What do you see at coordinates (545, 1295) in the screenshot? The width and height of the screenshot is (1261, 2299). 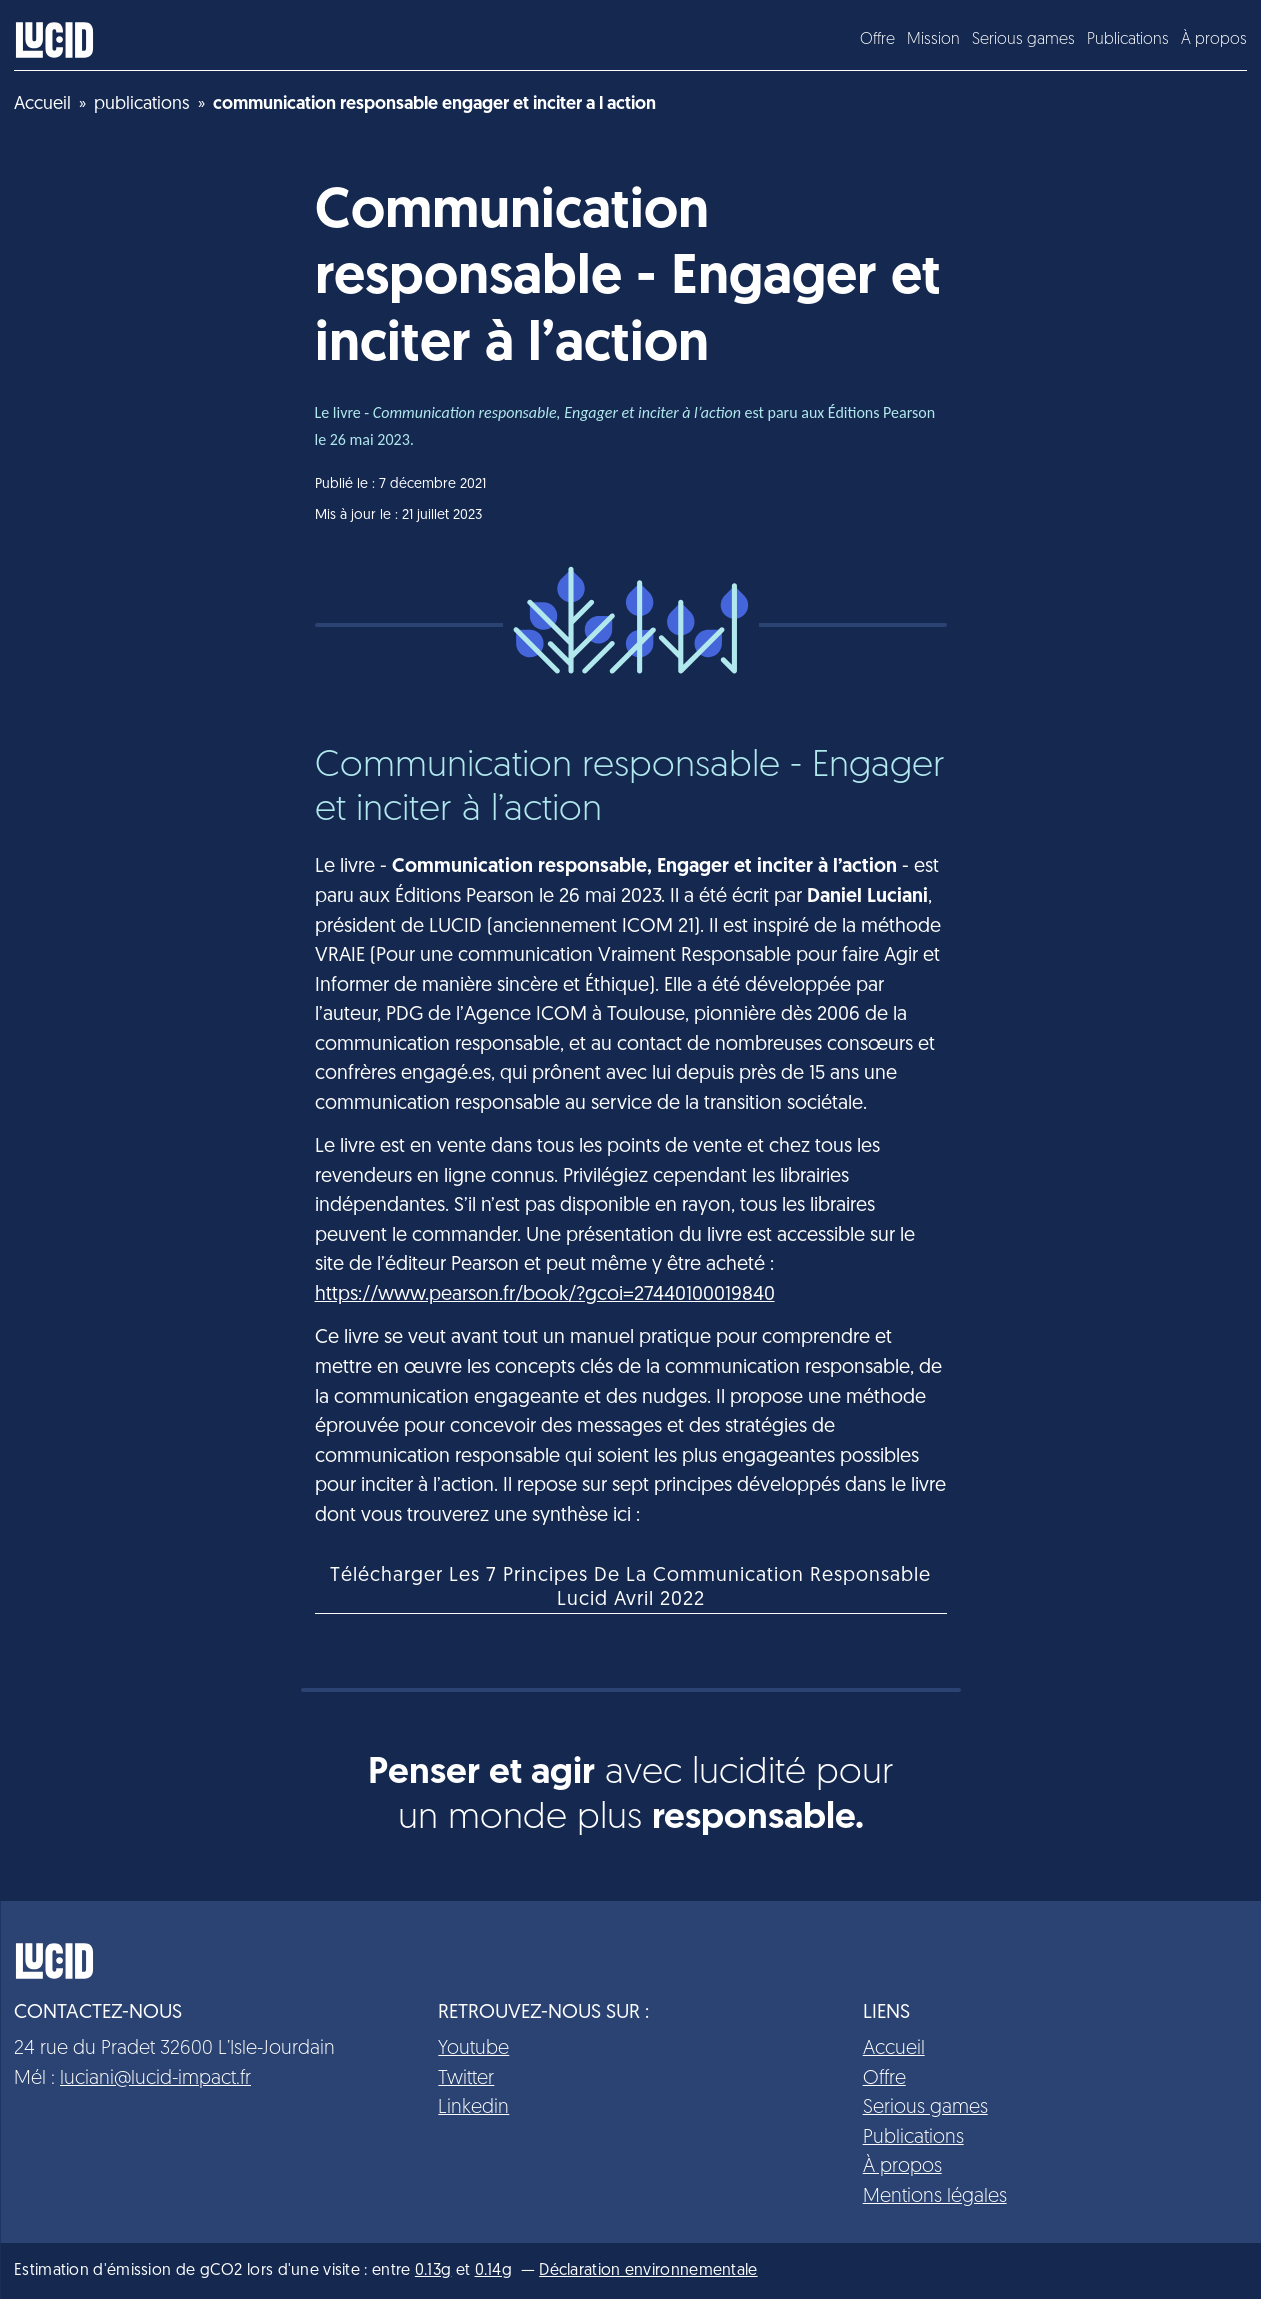 I see `https://www.pearson.fr/book/?gcoi=27440100019840` at bounding box center [545, 1295].